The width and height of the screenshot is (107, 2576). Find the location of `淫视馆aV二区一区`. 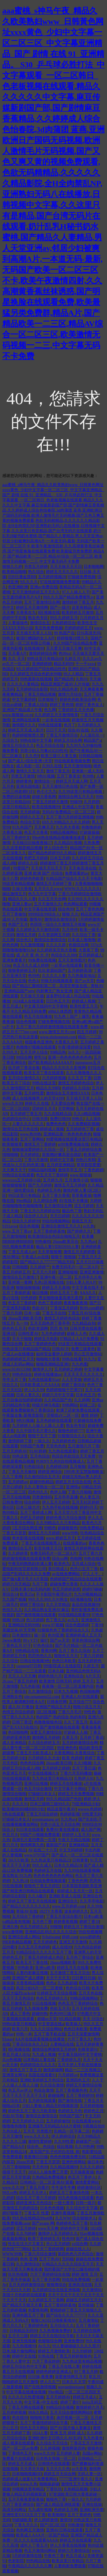

淫视馆aV二区一区 is located at coordinates (62, 1415).